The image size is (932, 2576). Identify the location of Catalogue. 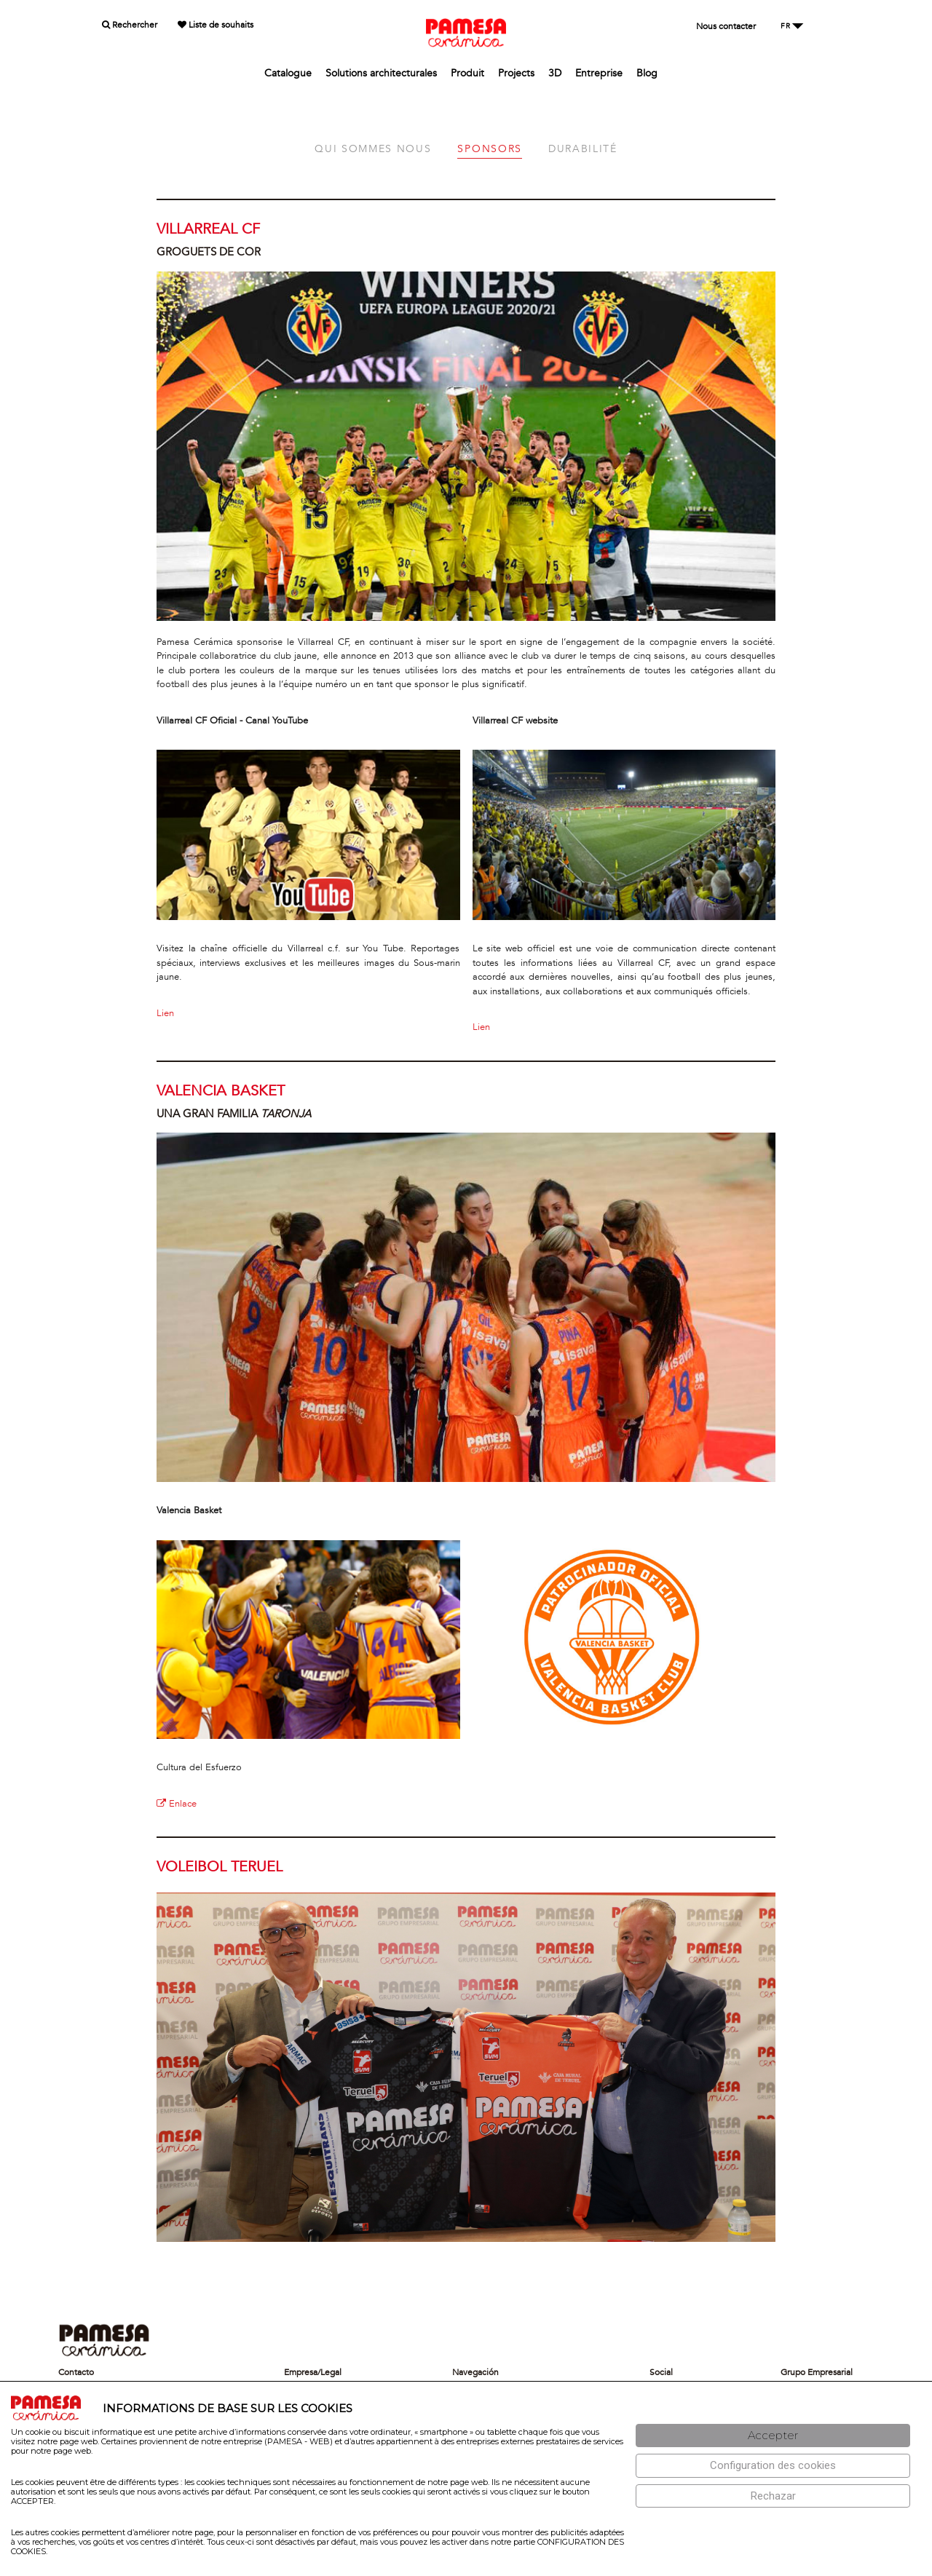
(288, 73).